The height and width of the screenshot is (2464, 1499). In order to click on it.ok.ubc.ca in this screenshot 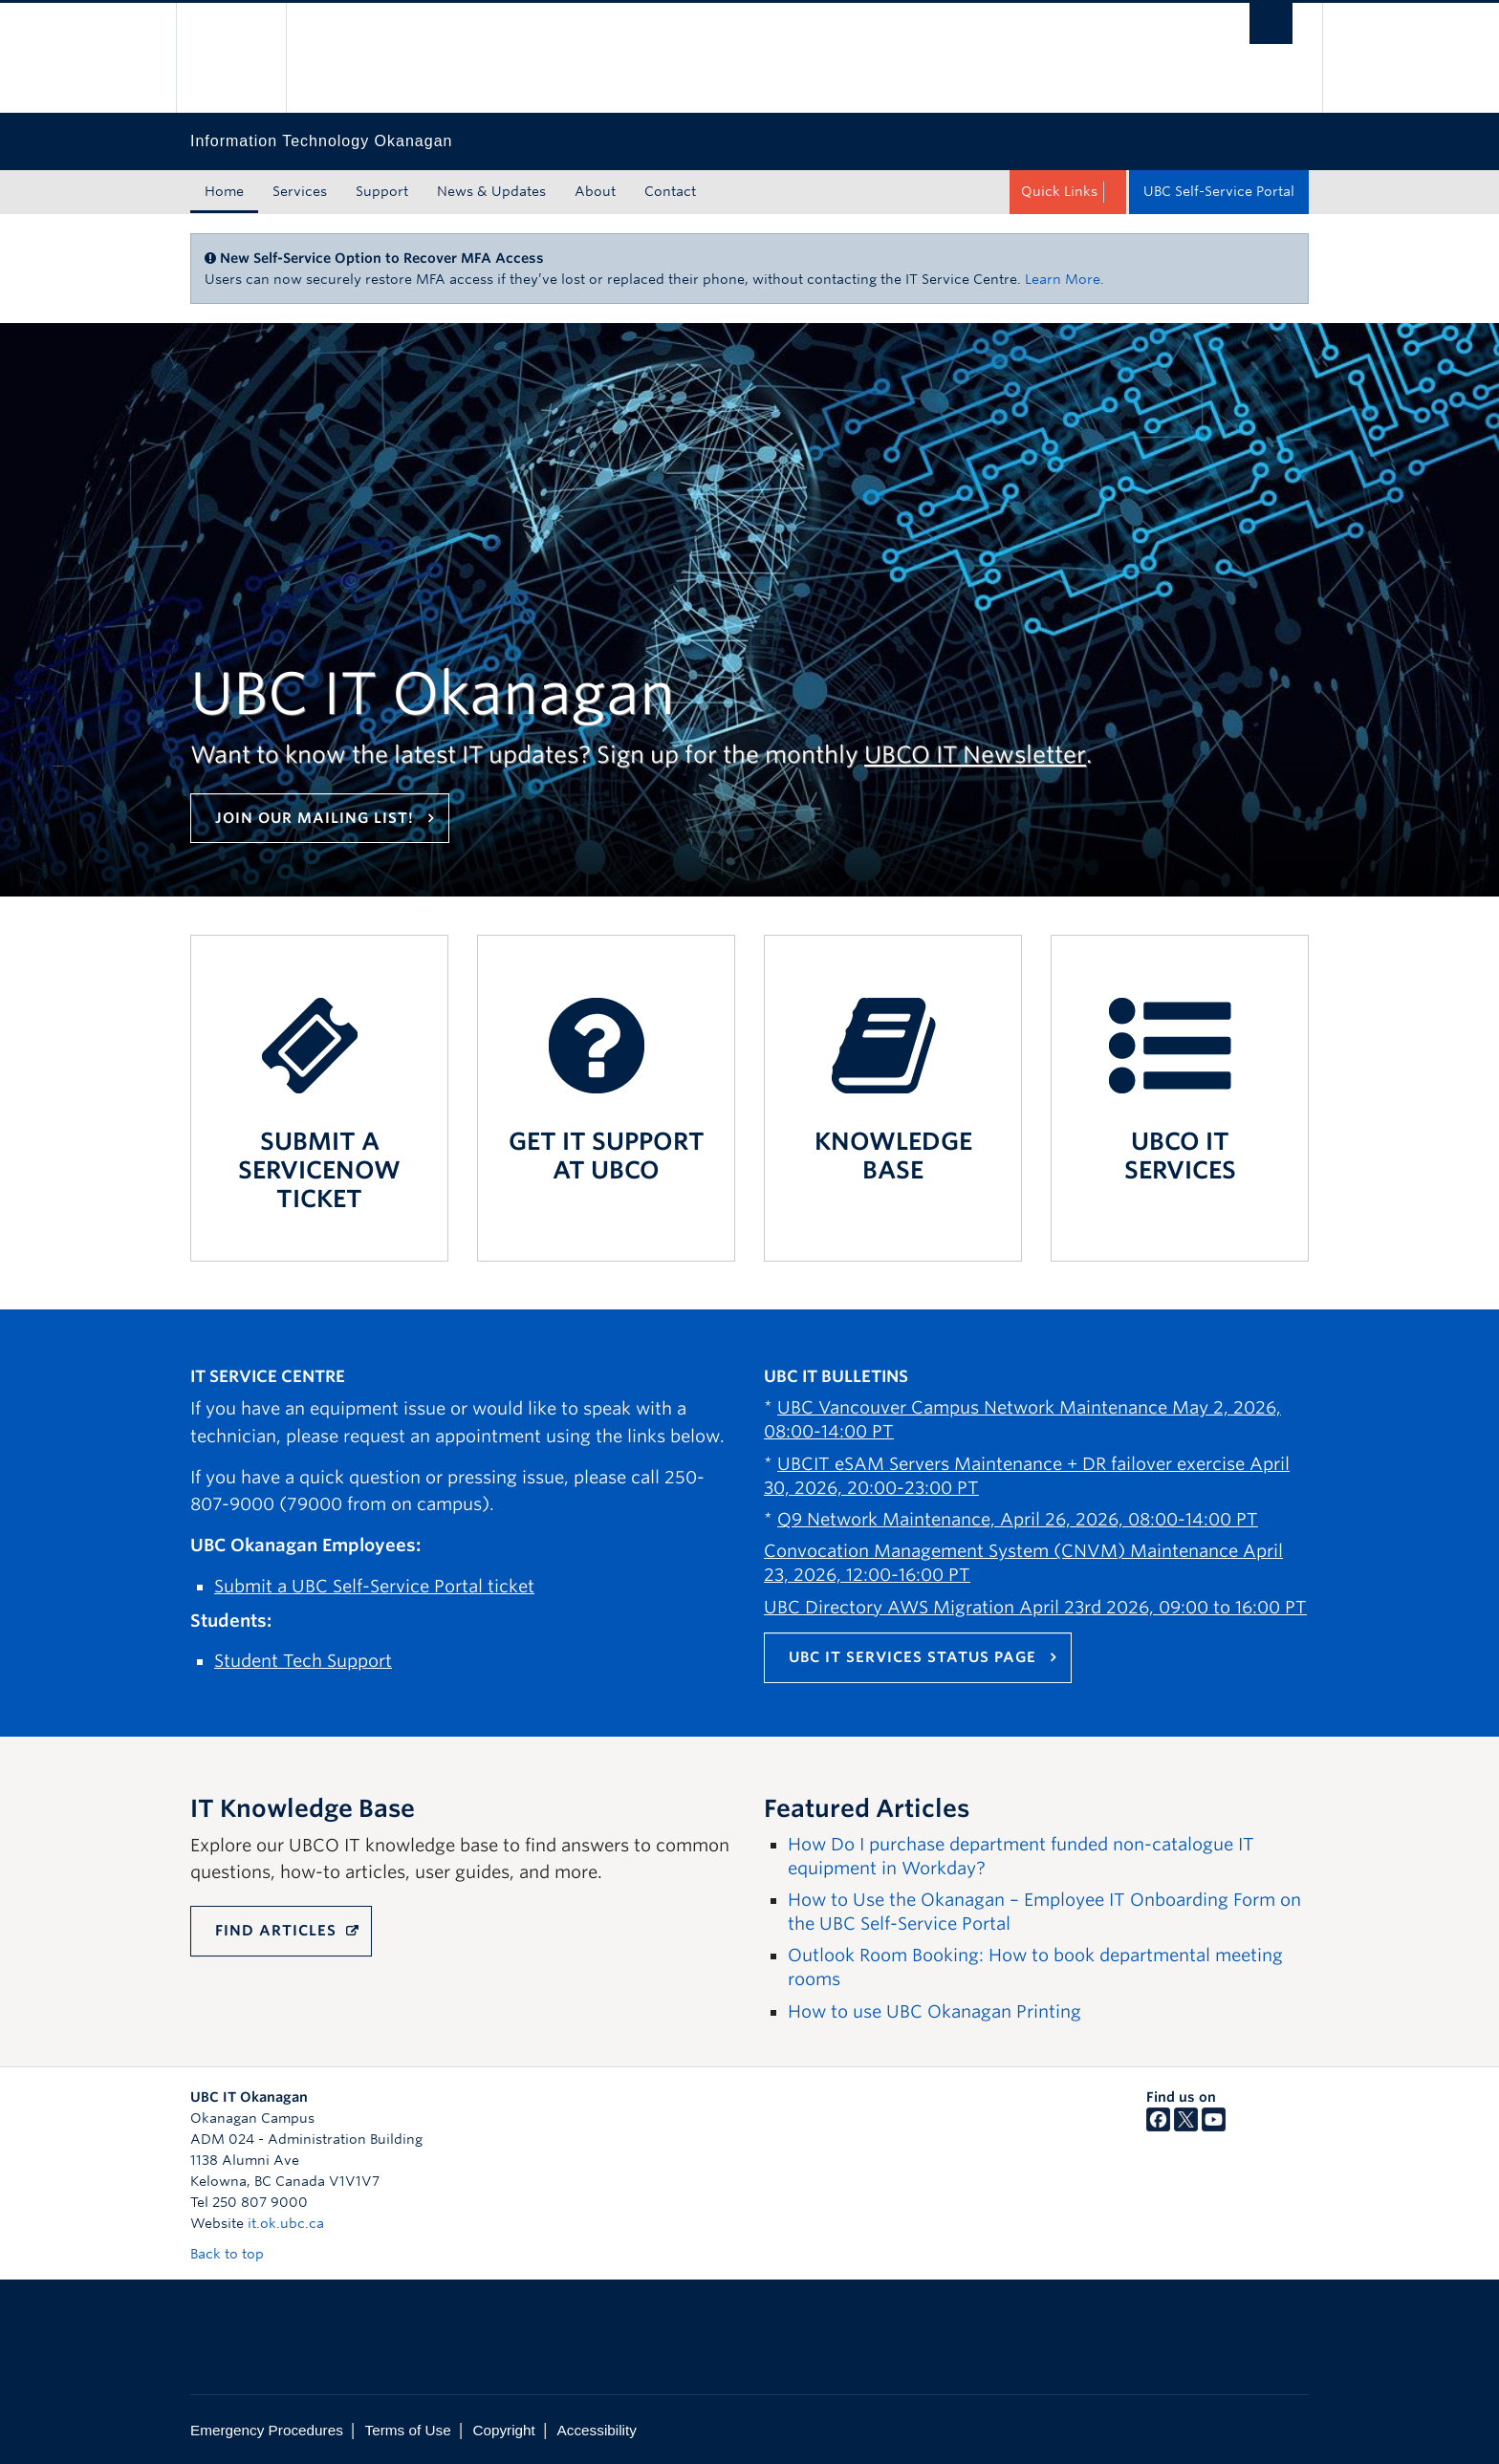, I will do `click(286, 2223)`.